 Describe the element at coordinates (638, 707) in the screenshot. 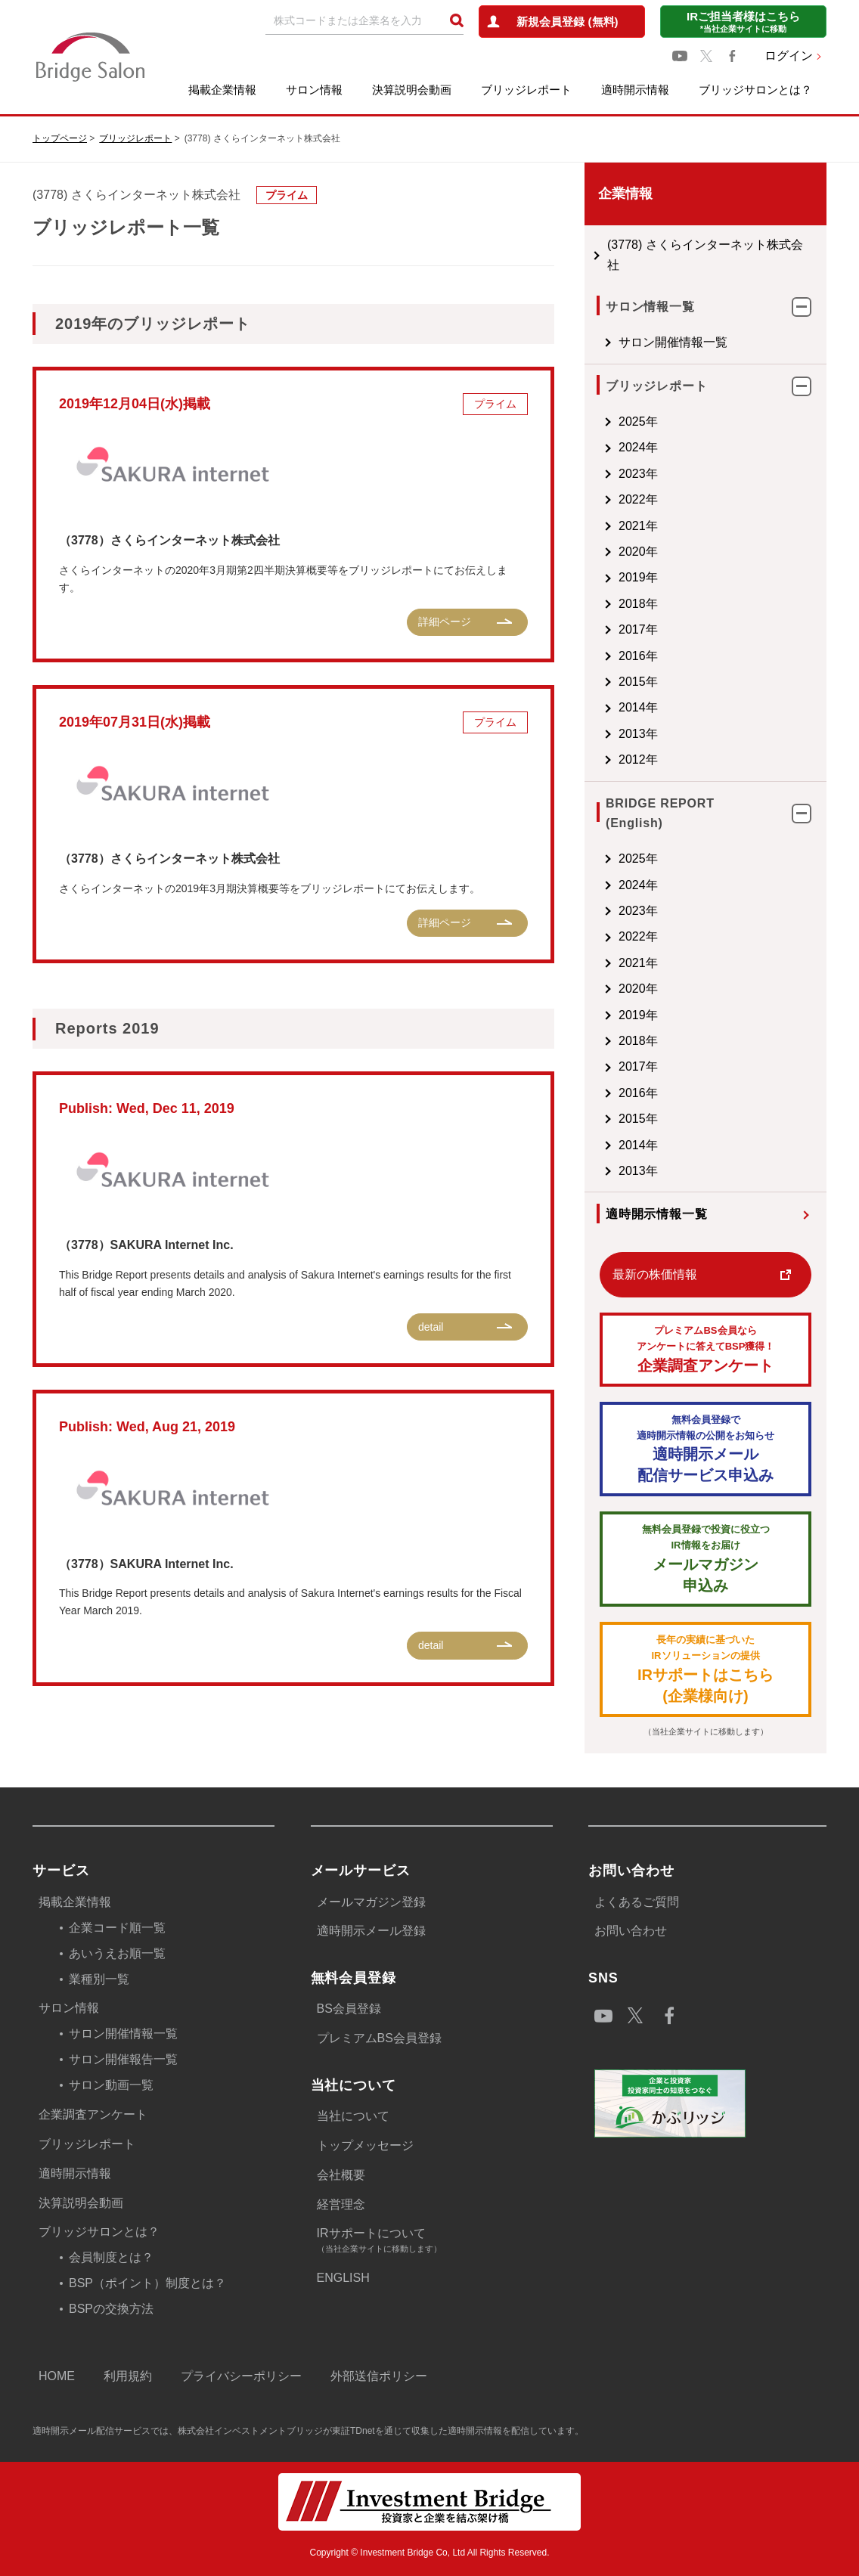

I see `2014年` at that location.